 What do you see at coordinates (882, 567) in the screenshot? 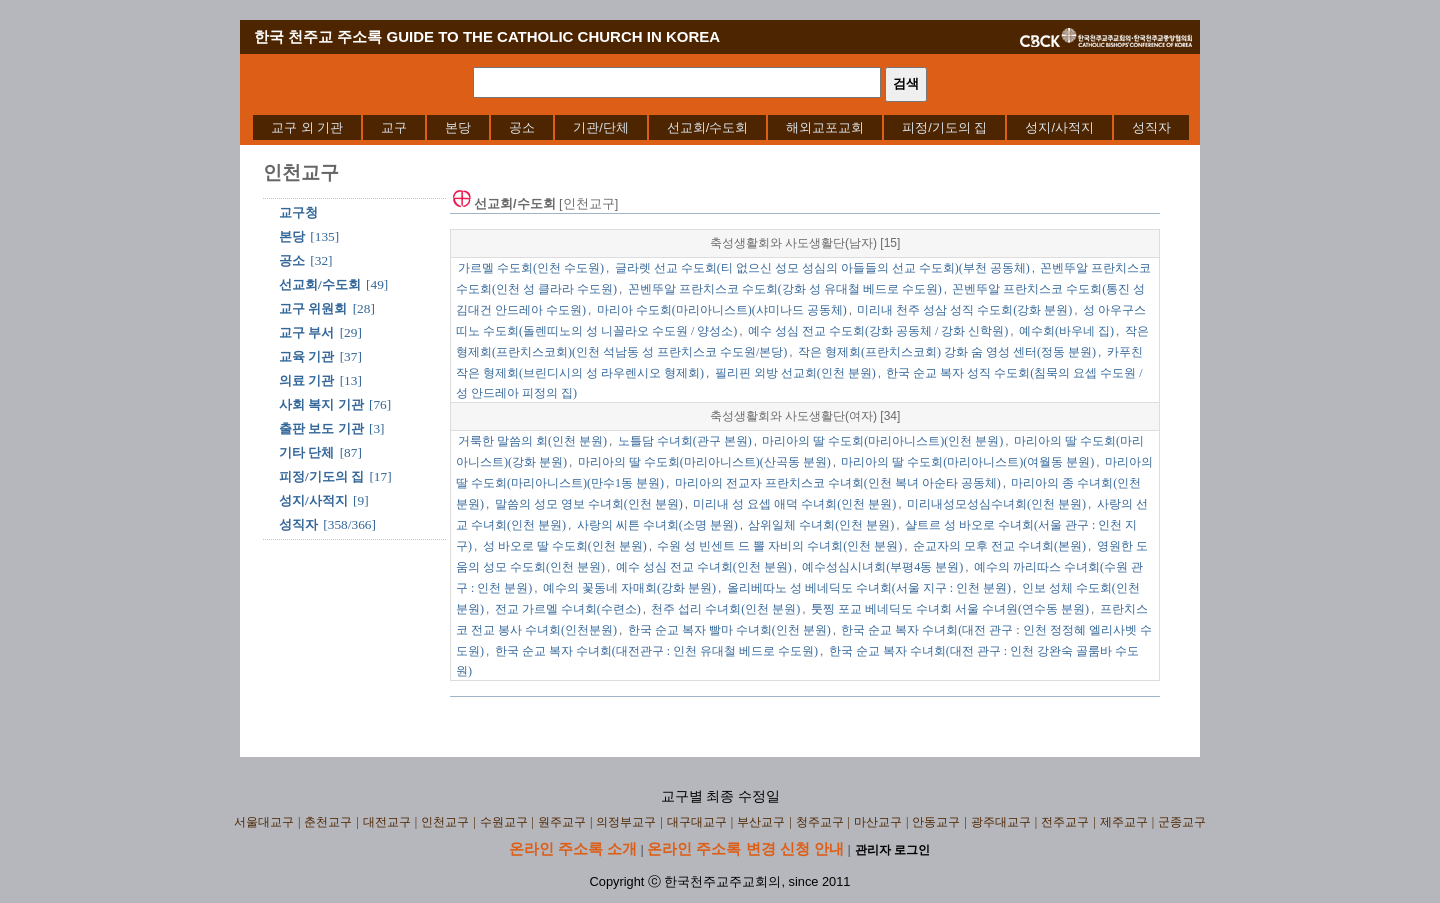
I see `예수성심시녀회(부평4동 분원)` at bounding box center [882, 567].